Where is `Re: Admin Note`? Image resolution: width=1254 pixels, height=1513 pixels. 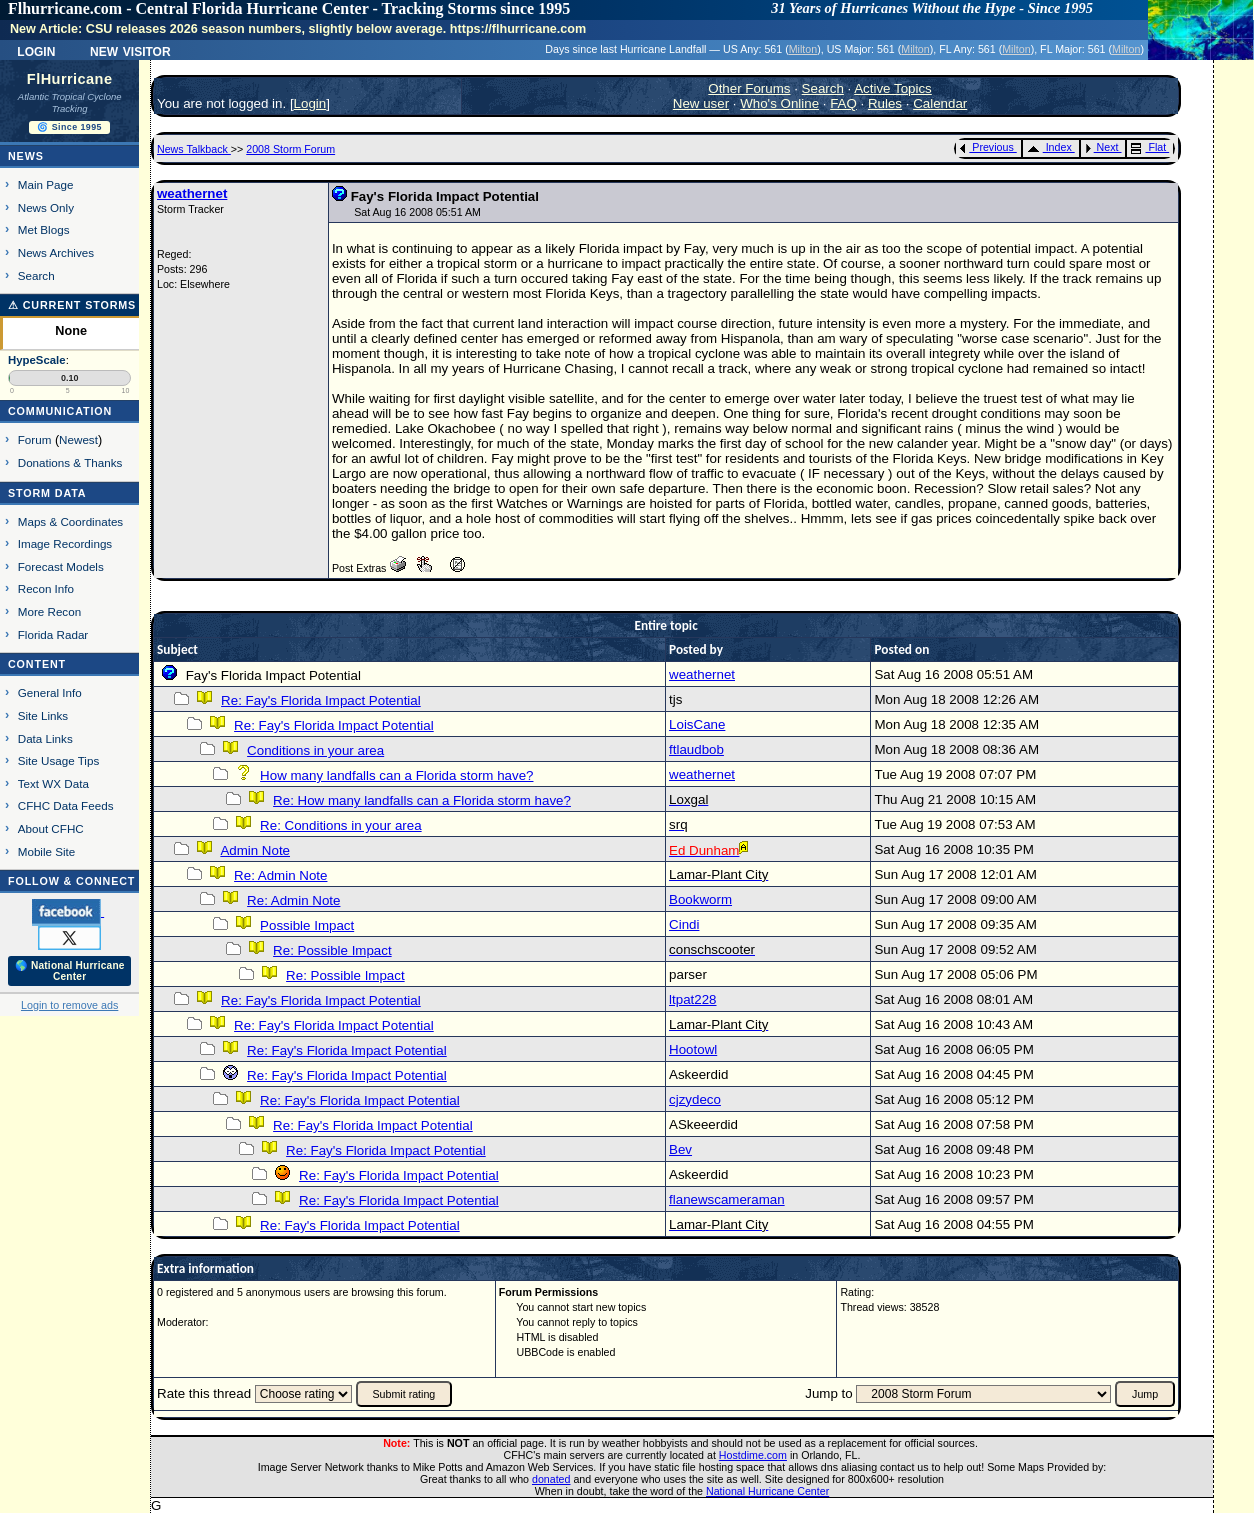 Re: Admin Note is located at coordinates (280, 875).